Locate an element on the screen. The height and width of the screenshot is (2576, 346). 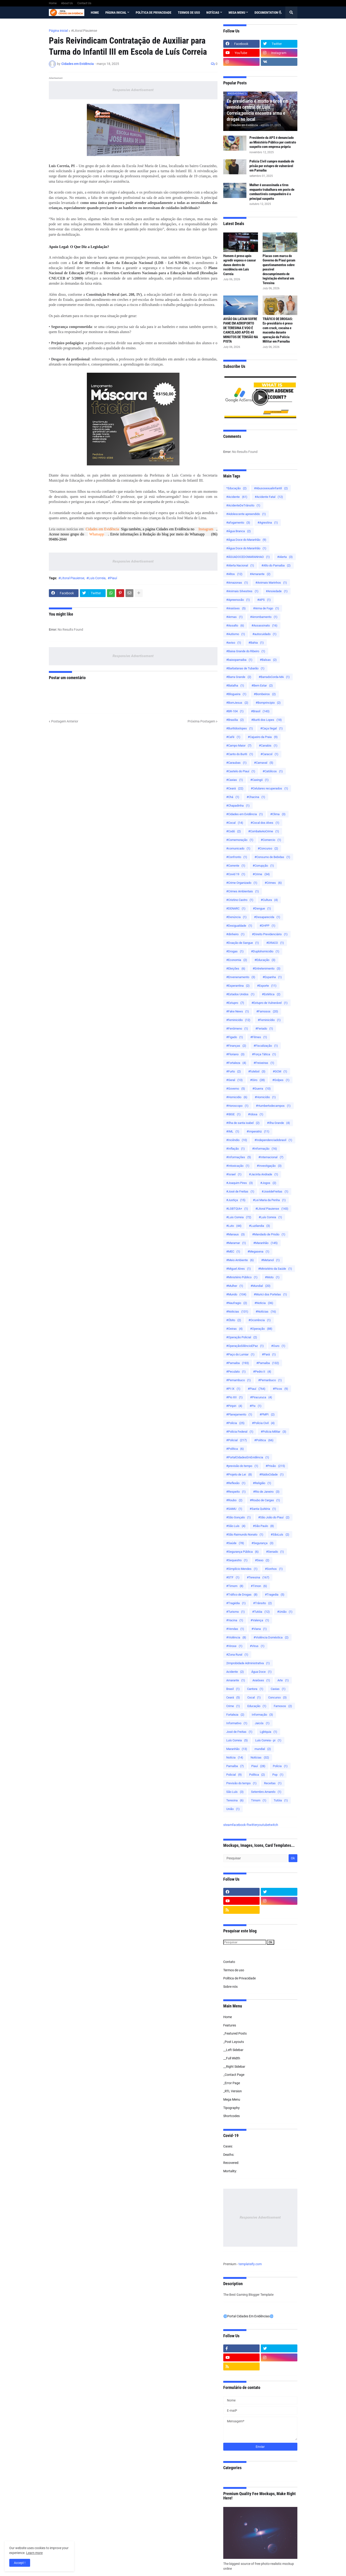
#LGBTQIA+ is located at coordinates (237, 1208).